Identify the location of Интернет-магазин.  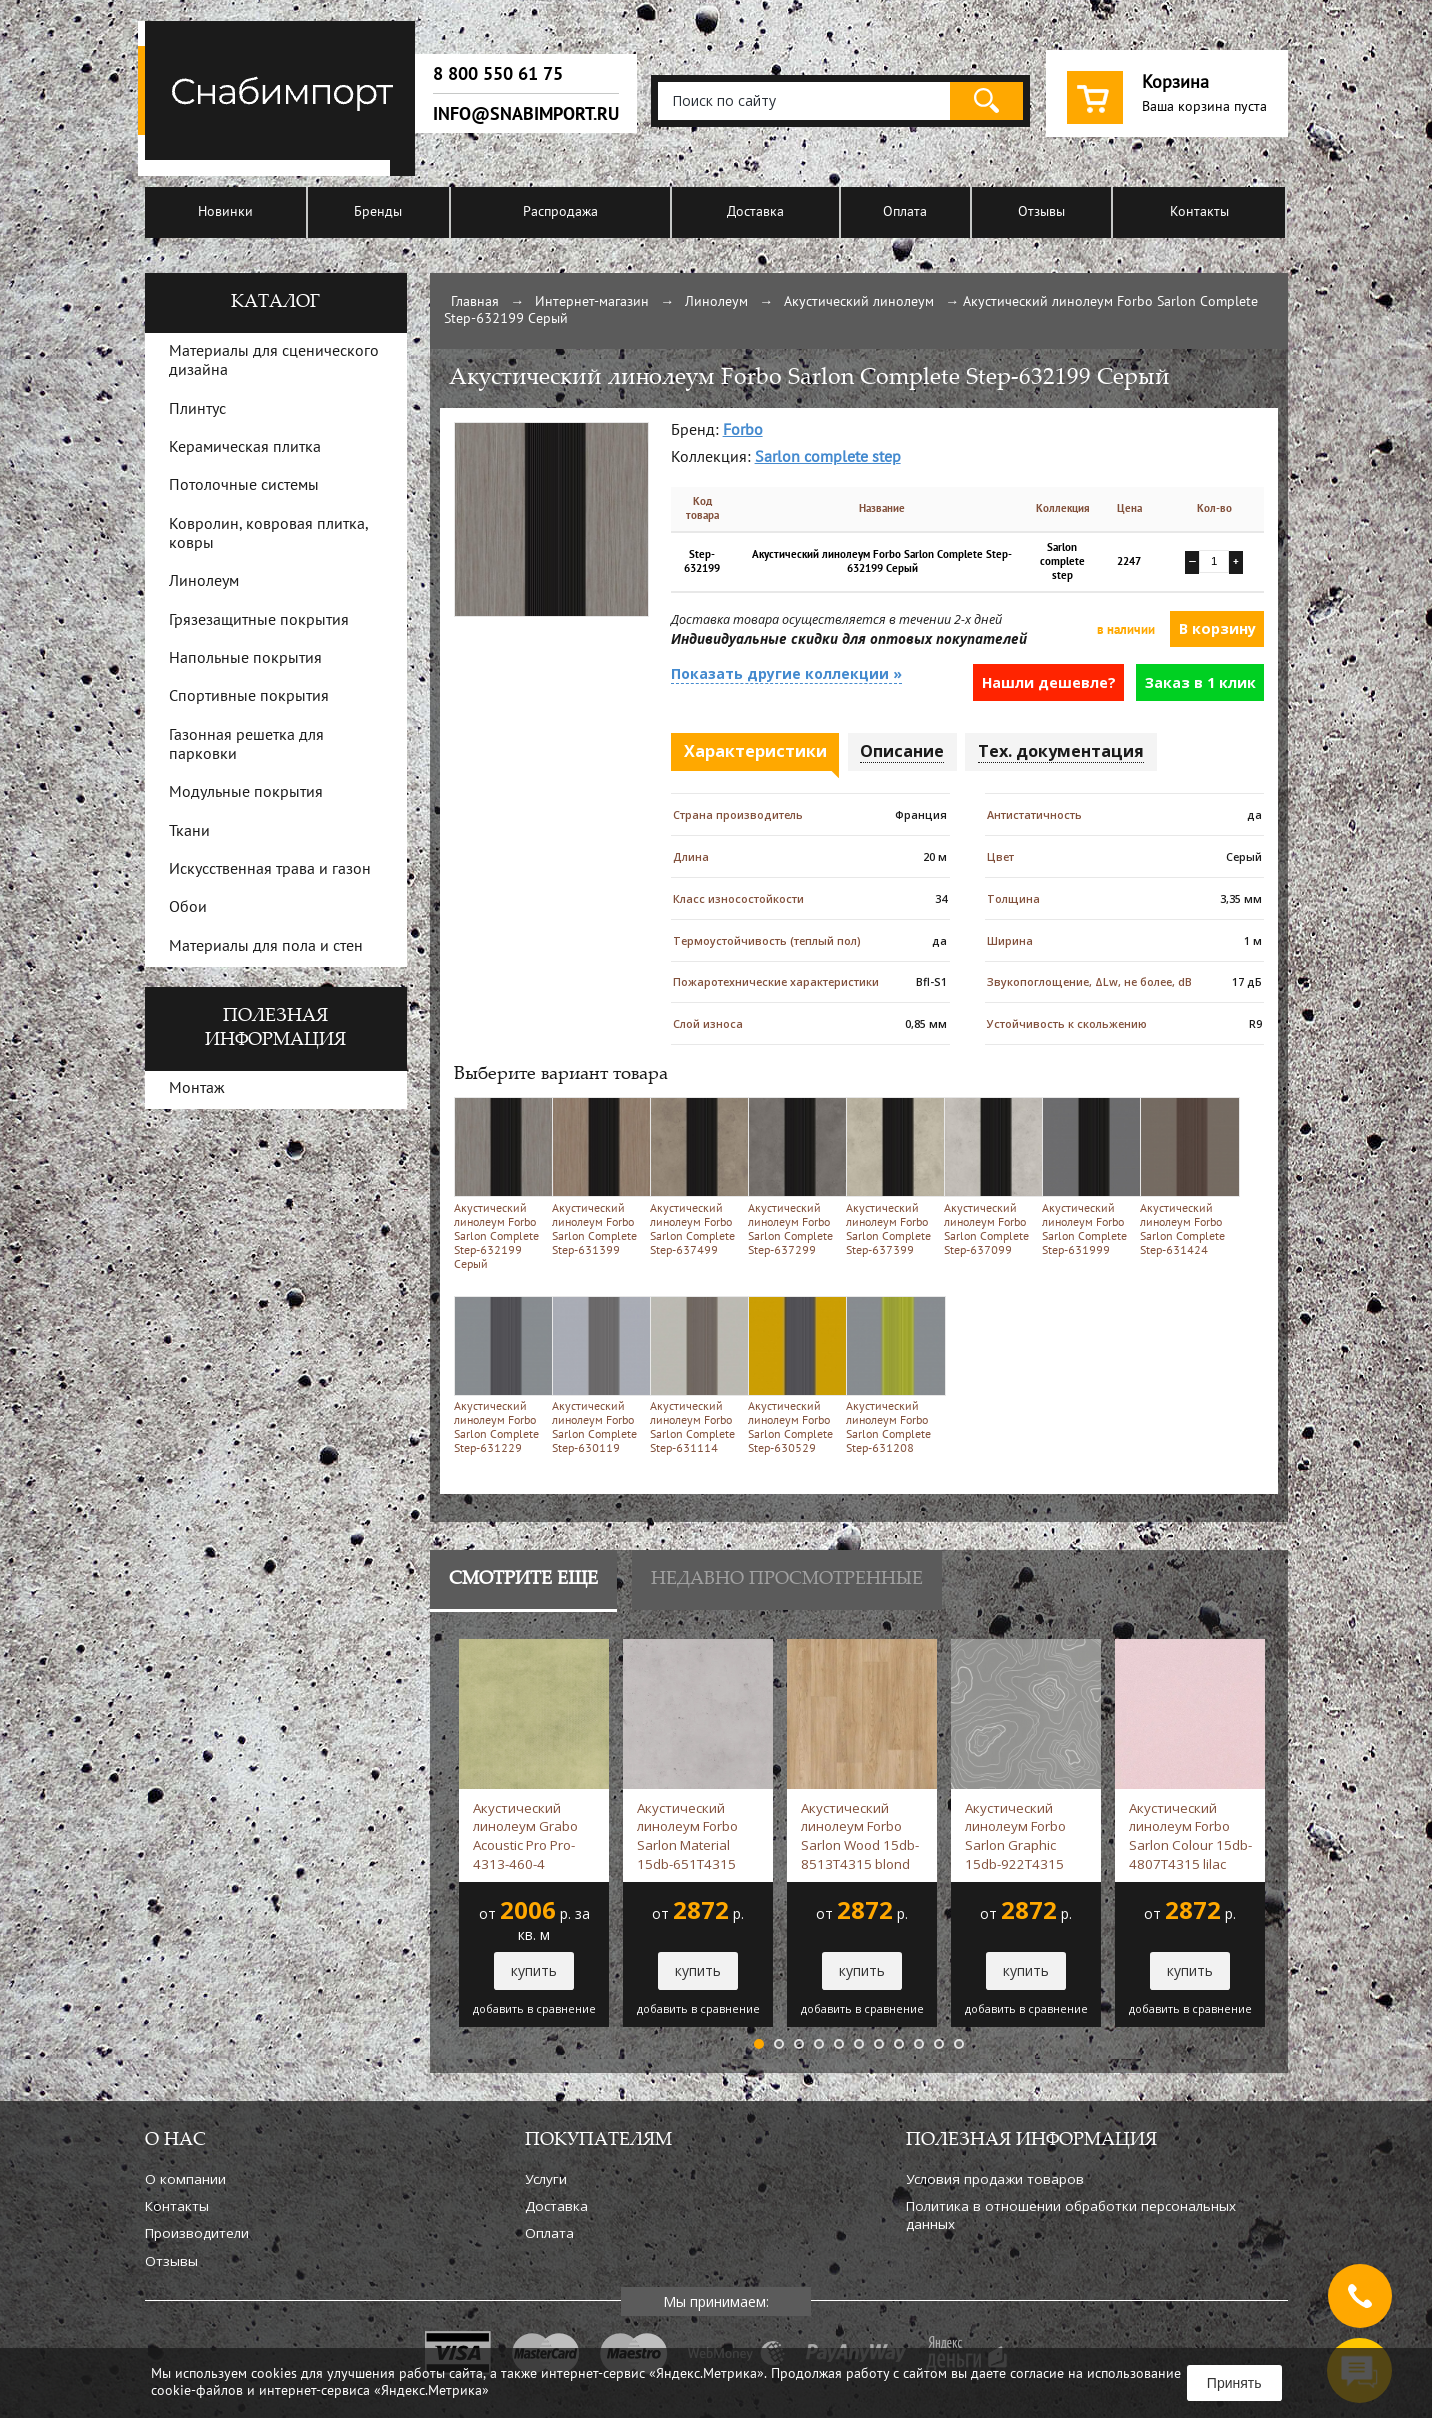
(592, 302).